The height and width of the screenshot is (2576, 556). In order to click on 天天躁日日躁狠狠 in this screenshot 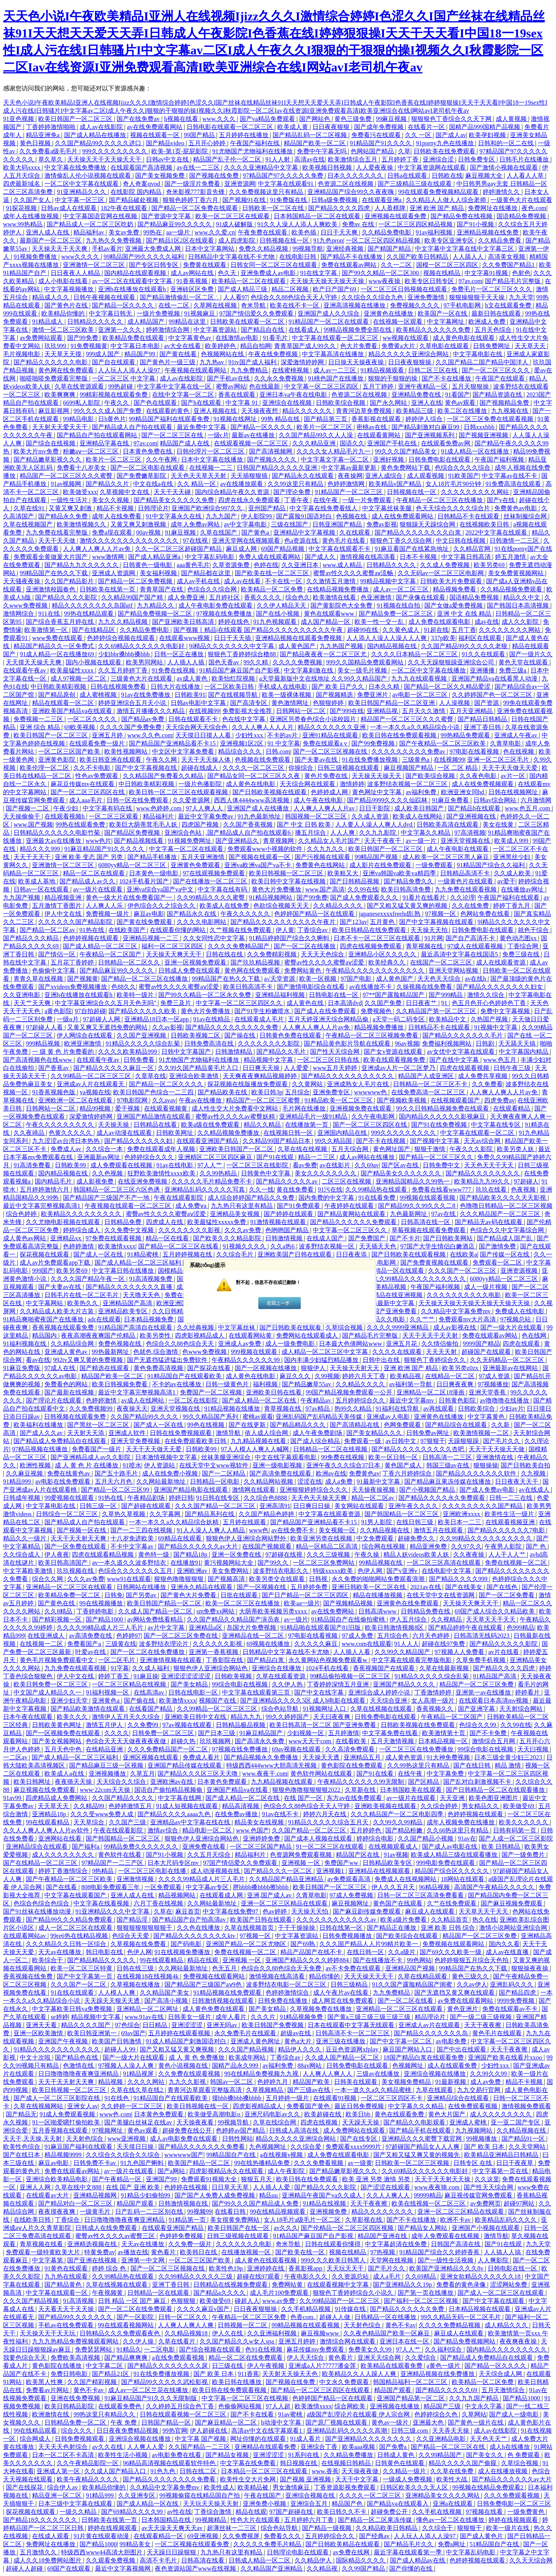, I will do `click(172, 2552)`.